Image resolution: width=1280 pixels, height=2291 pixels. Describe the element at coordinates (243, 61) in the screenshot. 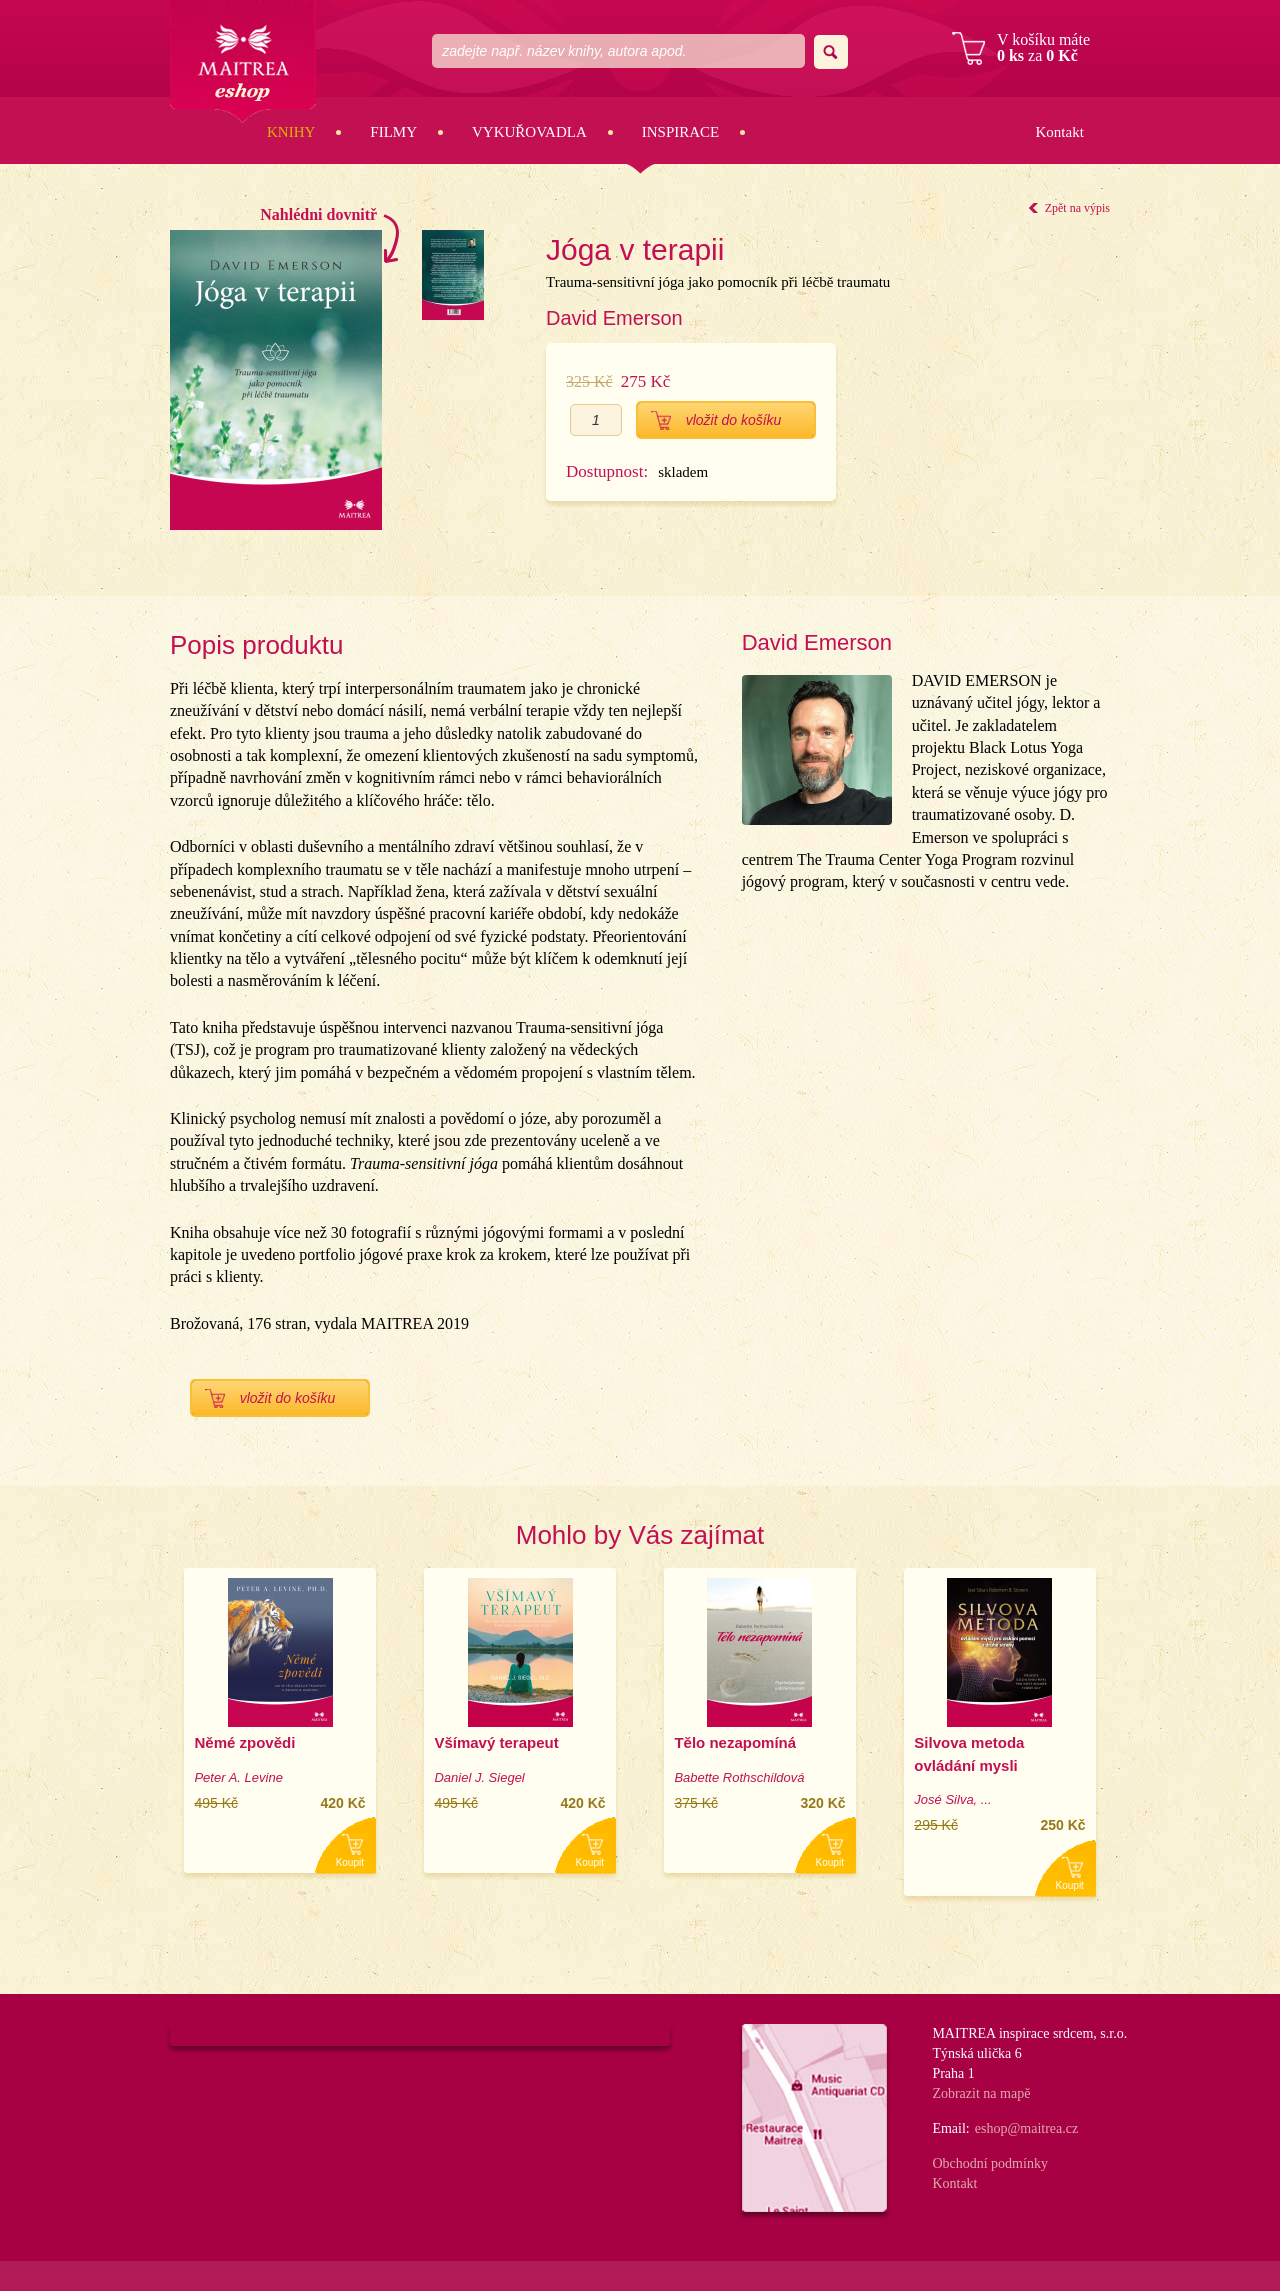

I see `Maitrea eshop` at that location.